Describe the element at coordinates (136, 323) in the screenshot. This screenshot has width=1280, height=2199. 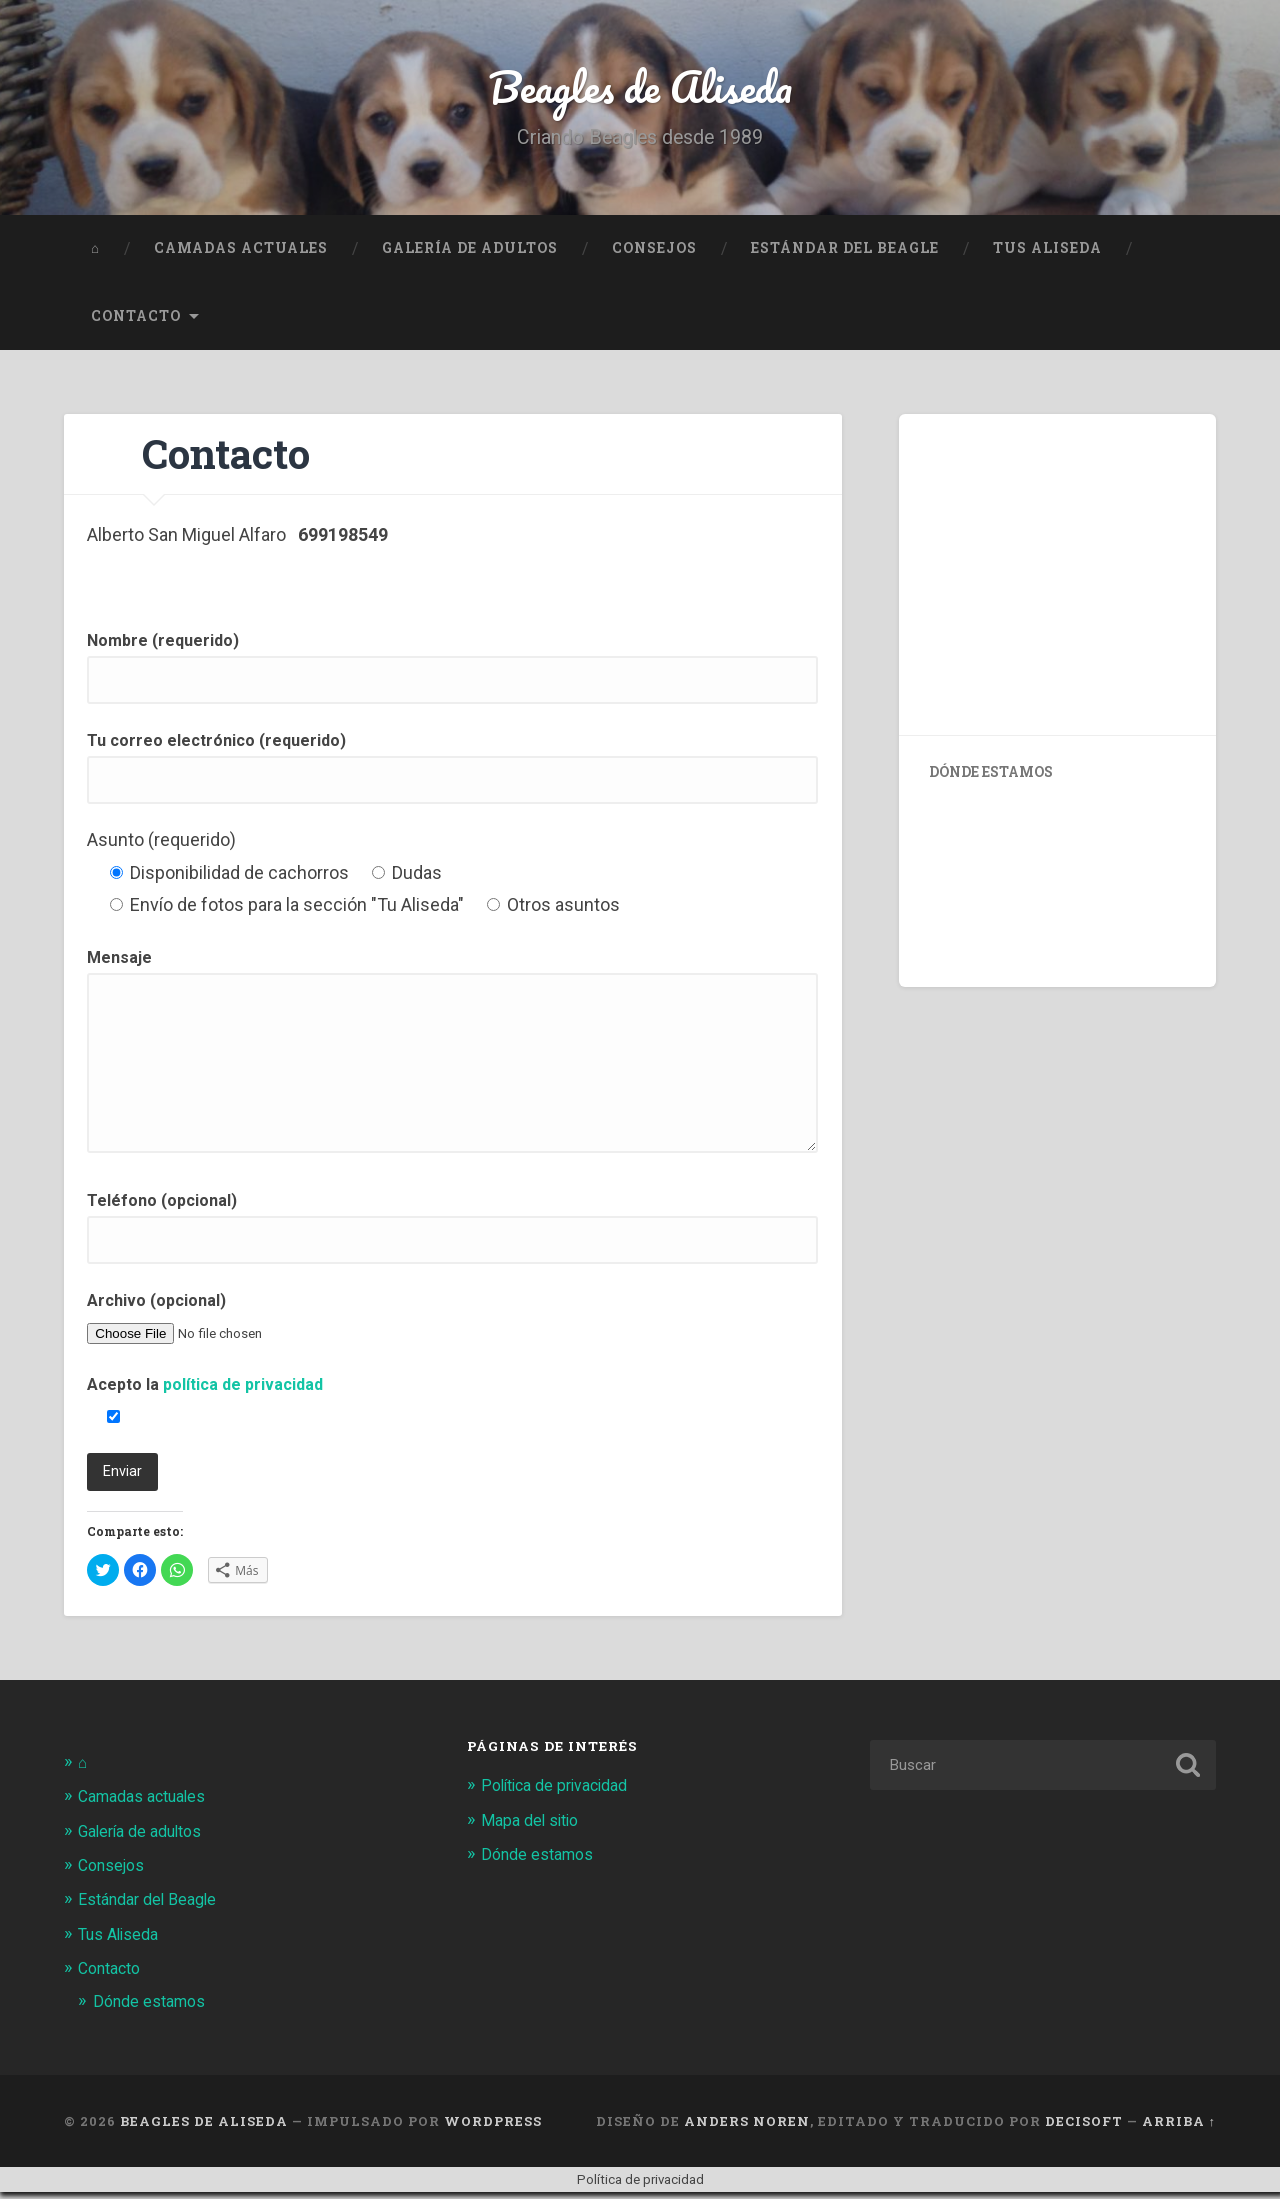
I see `Contacto` at that location.